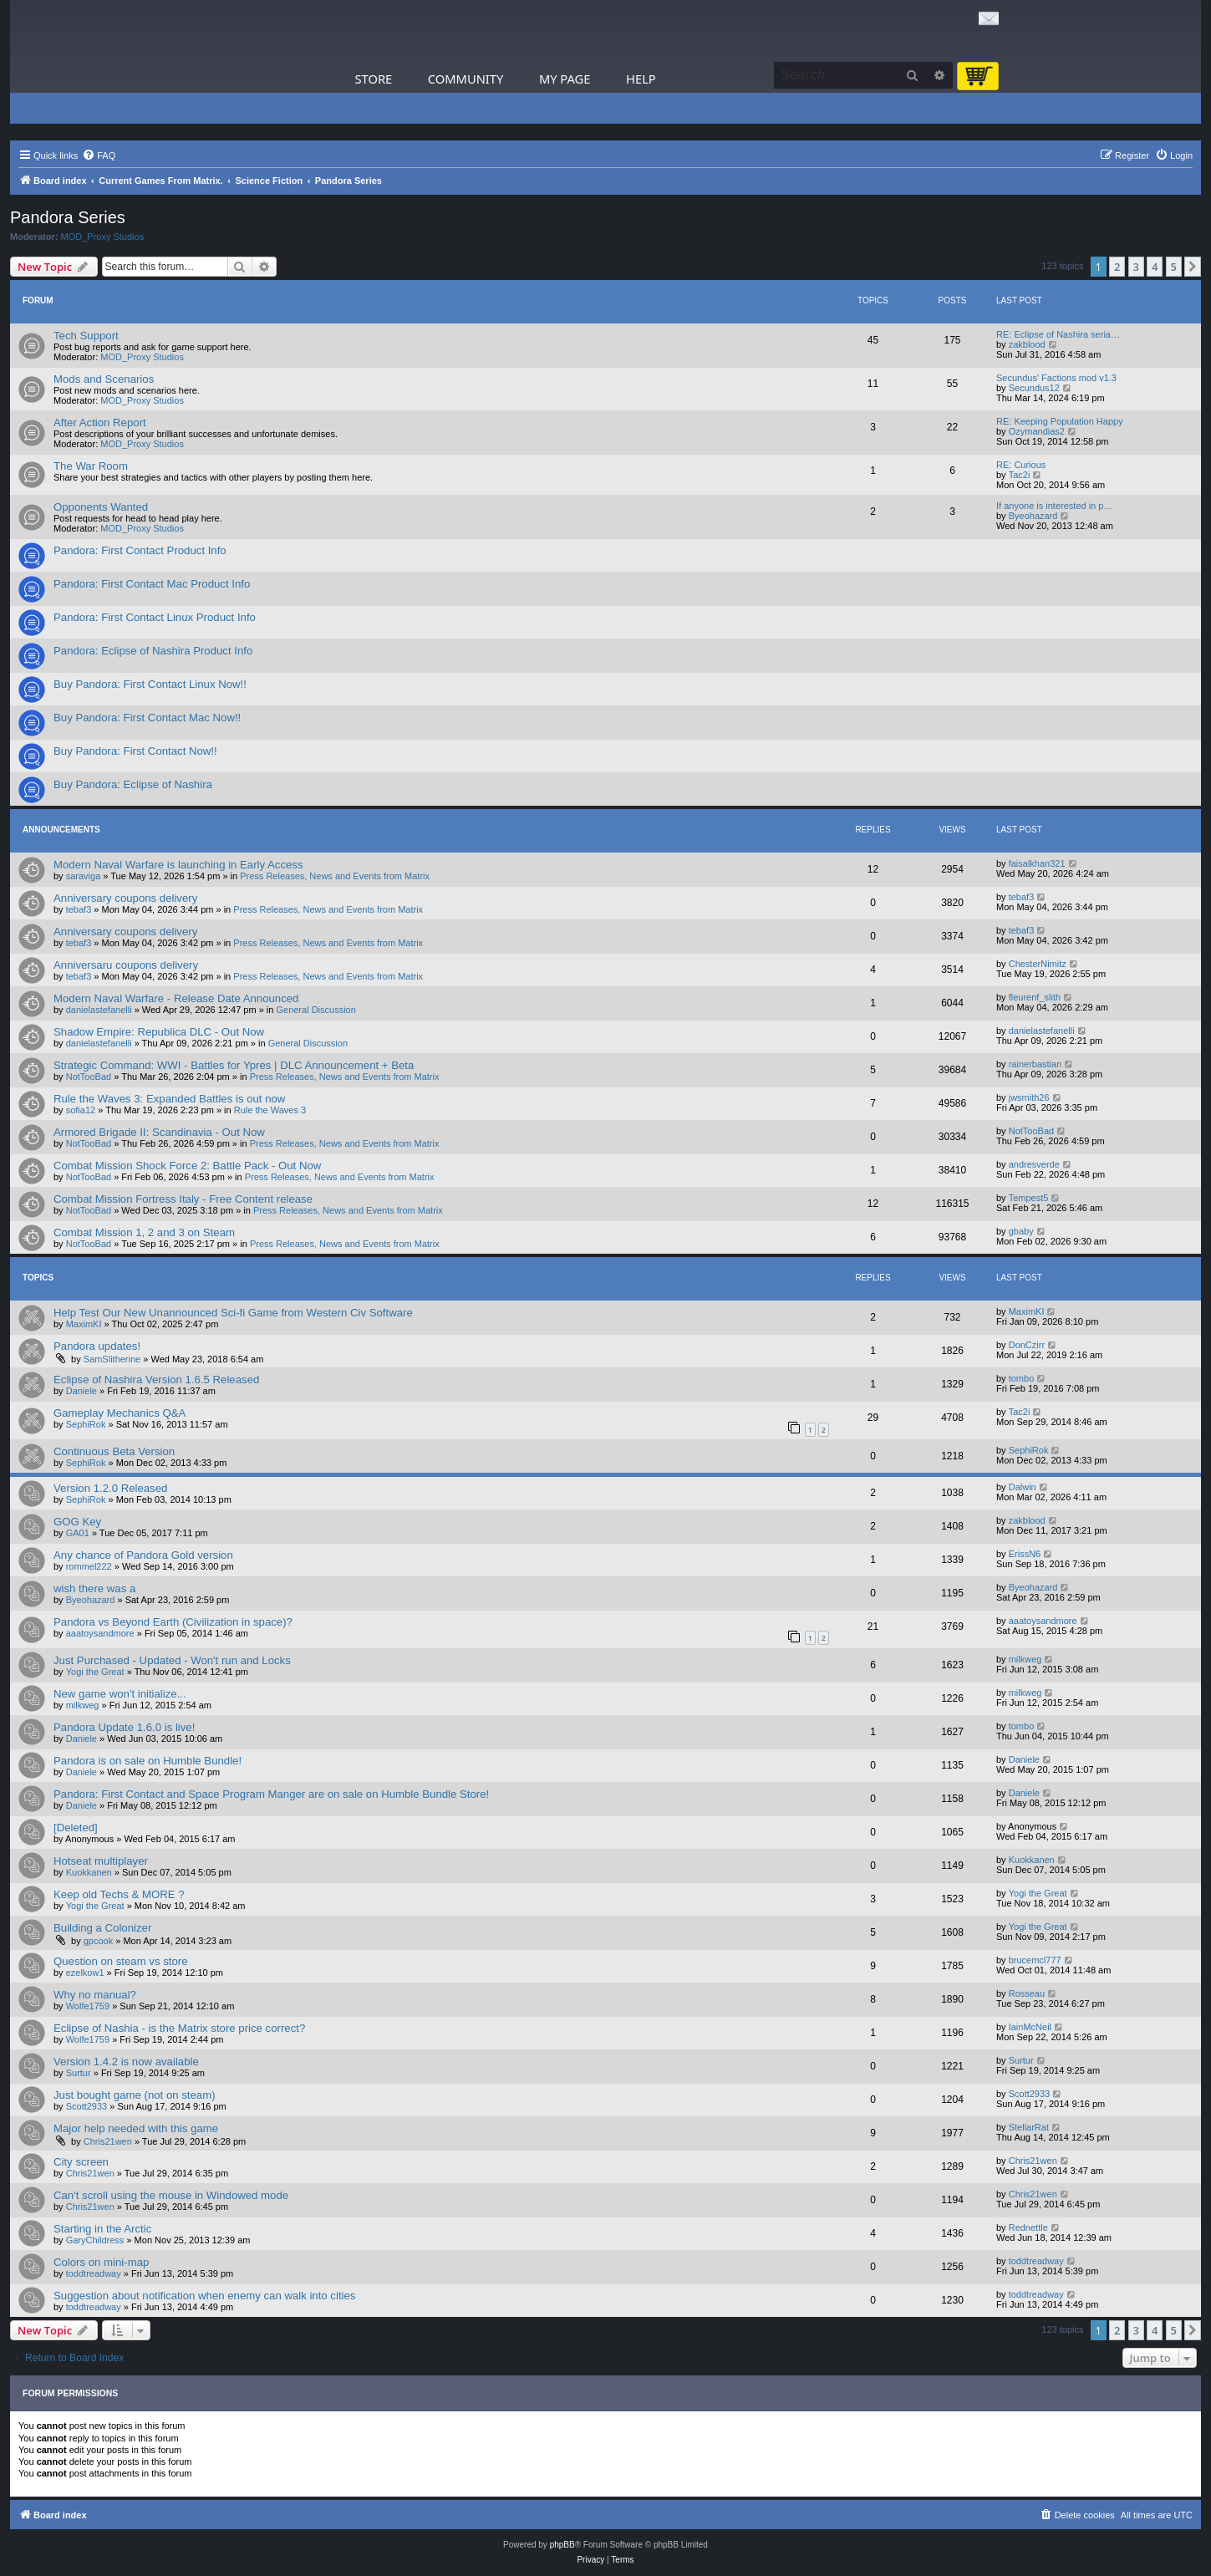 The width and height of the screenshot is (1211, 2576). I want to click on NotTooBad, so click(88, 1077).